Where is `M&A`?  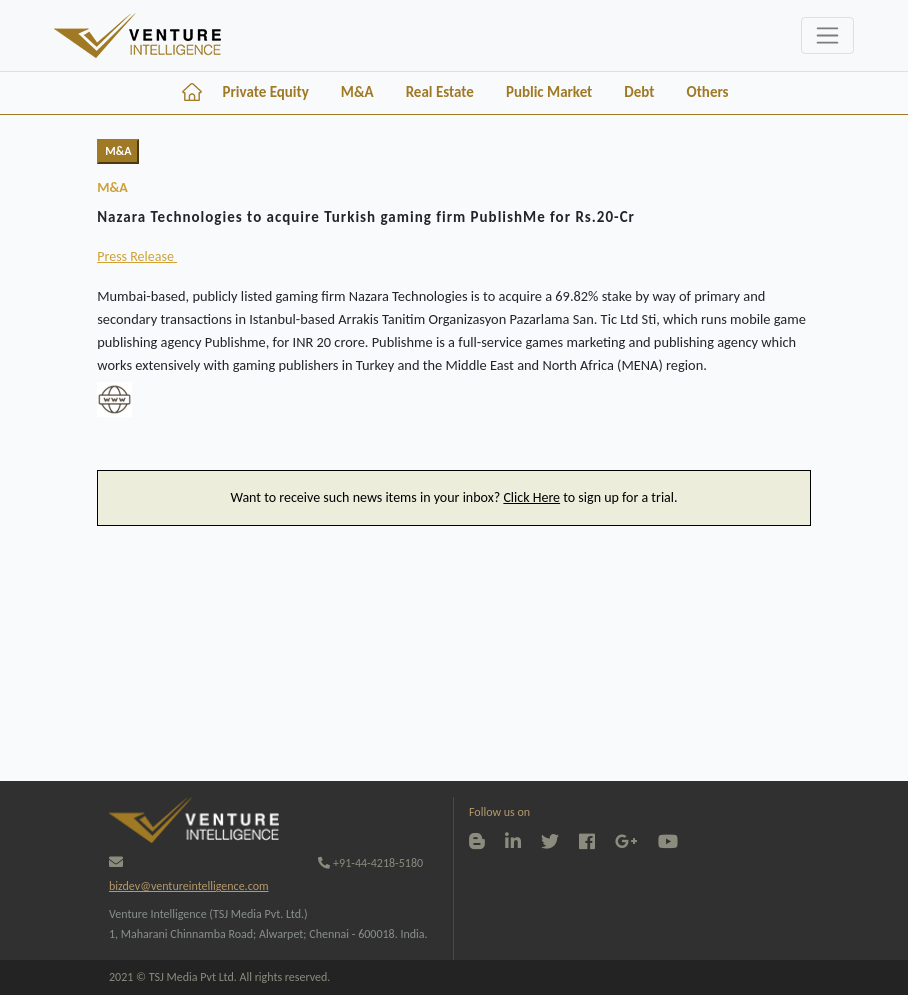
M&A is located at coordinates (357, 92).